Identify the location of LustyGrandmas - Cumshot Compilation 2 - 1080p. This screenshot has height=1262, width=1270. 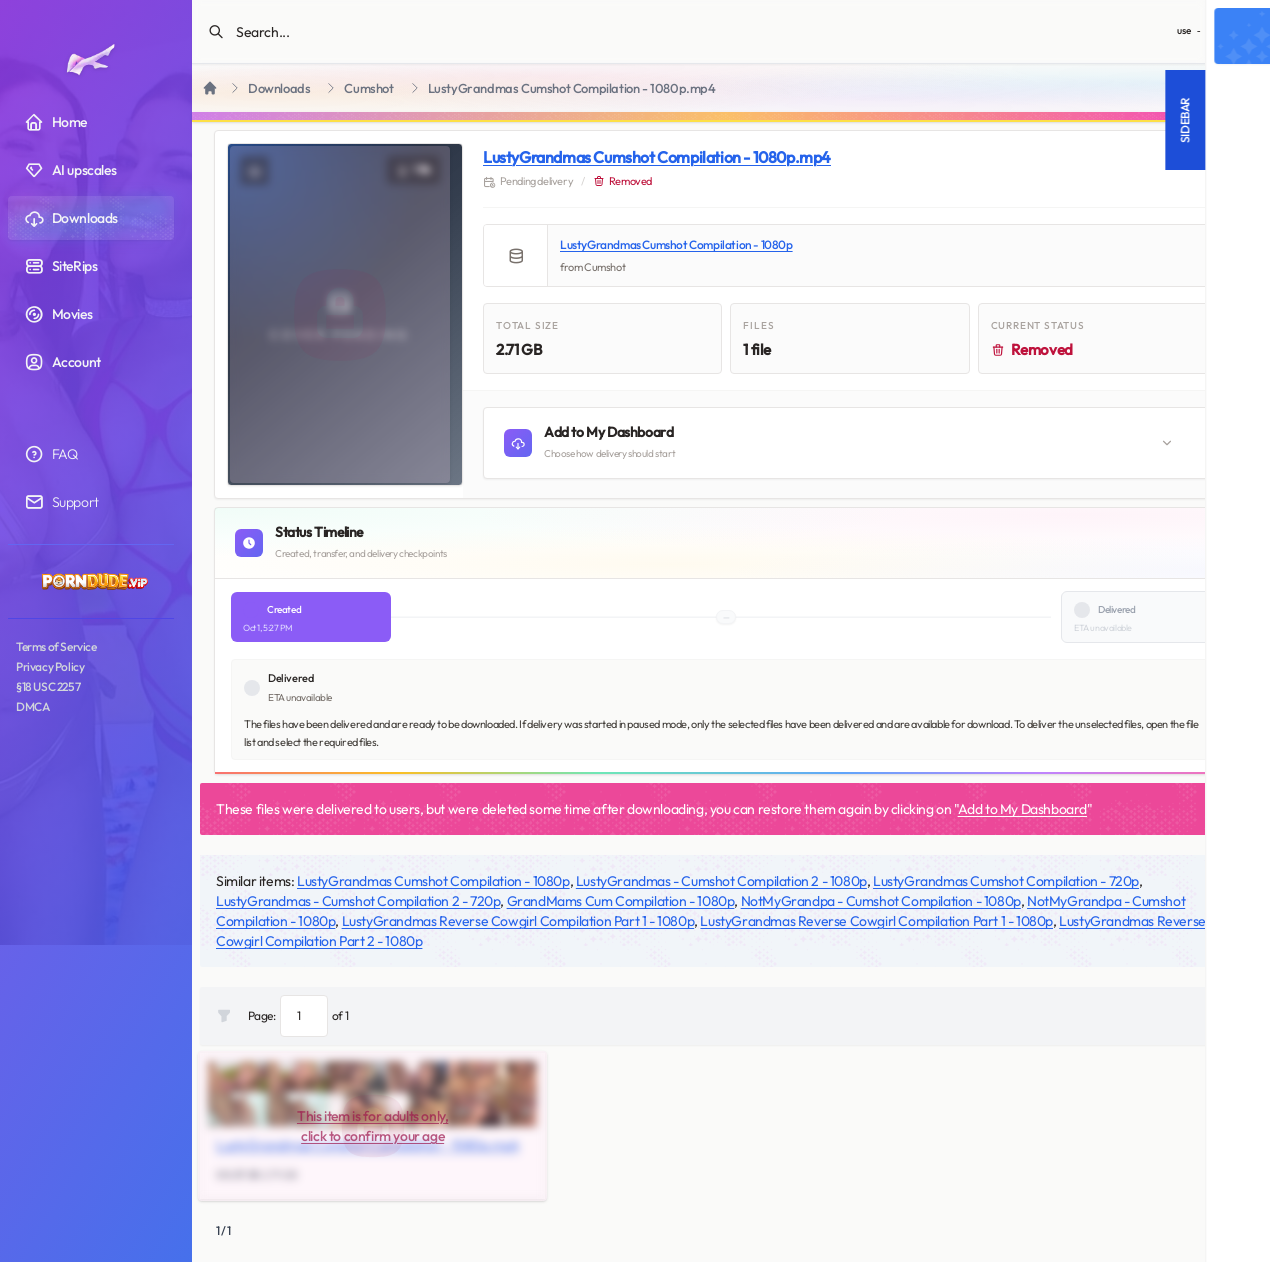
(721, 881).